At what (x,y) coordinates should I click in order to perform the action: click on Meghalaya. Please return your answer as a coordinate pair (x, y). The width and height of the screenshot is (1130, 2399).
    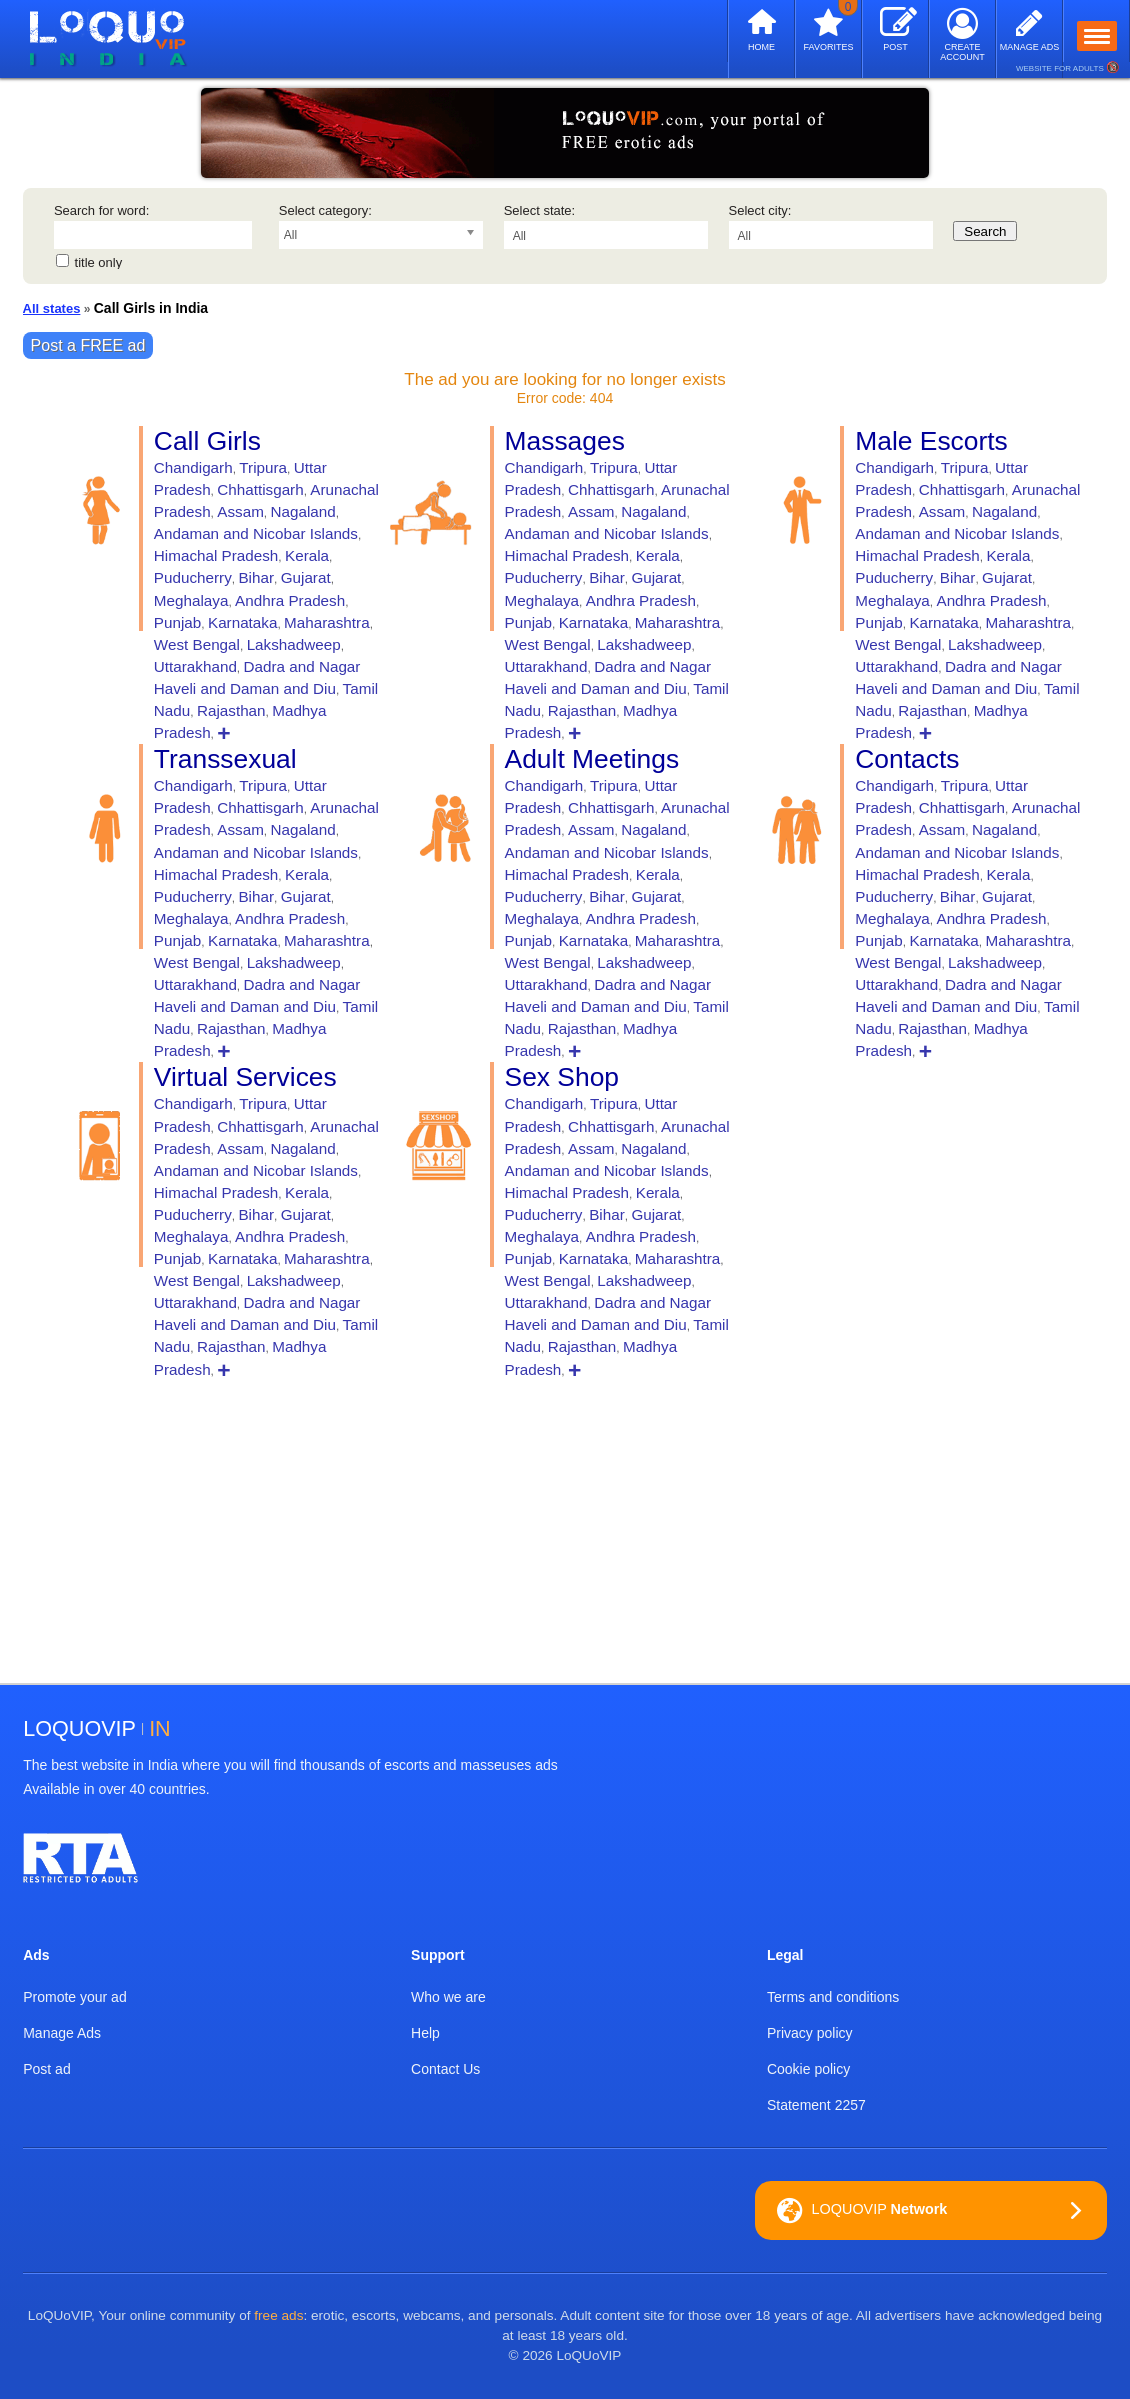
    Looking at the image, I should click on (191, 600).